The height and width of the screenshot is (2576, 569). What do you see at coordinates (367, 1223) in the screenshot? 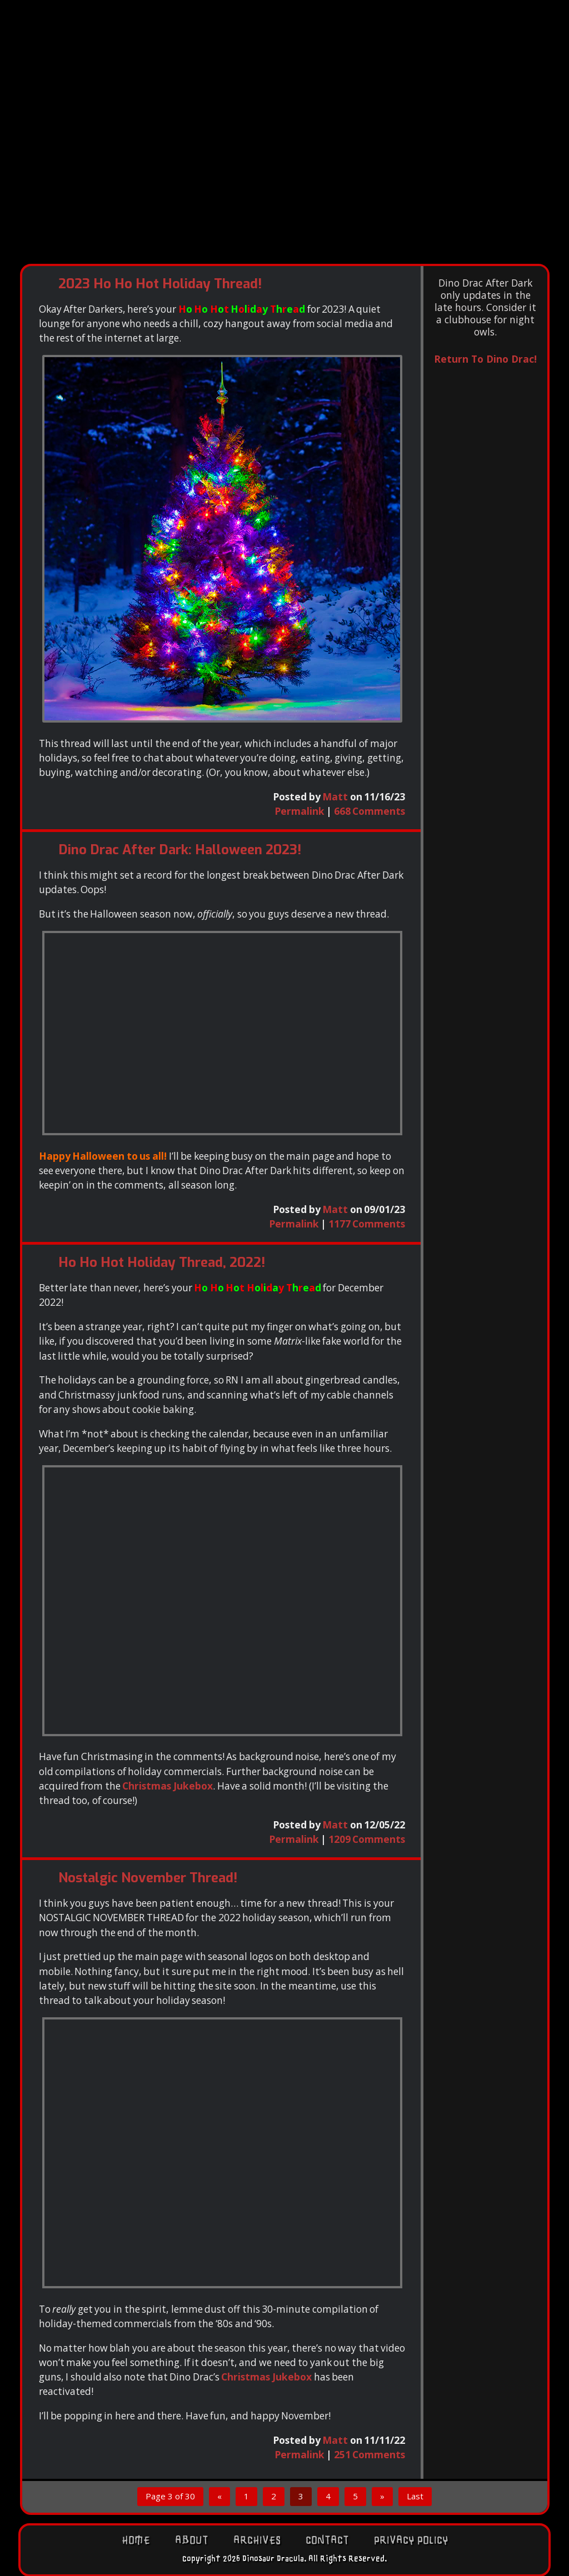
I see `1177 Comments` at bounding box center [367, 1223].